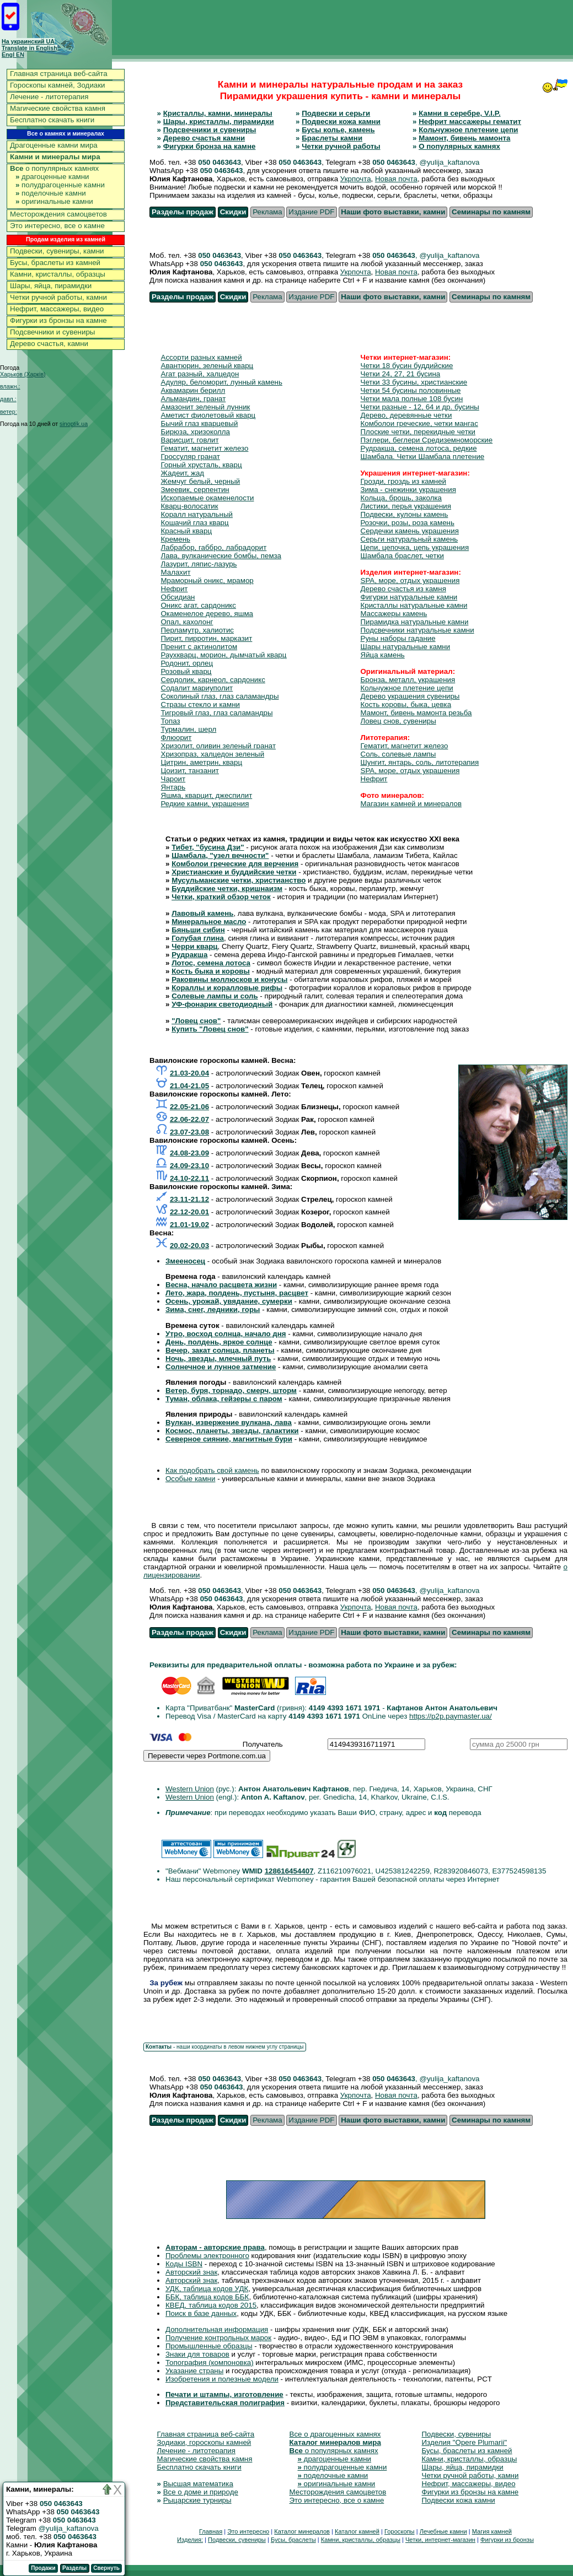  Describe the element at coordinates (200, 704) in the screenshot. I see `Стразы стекло и камни` at that location.